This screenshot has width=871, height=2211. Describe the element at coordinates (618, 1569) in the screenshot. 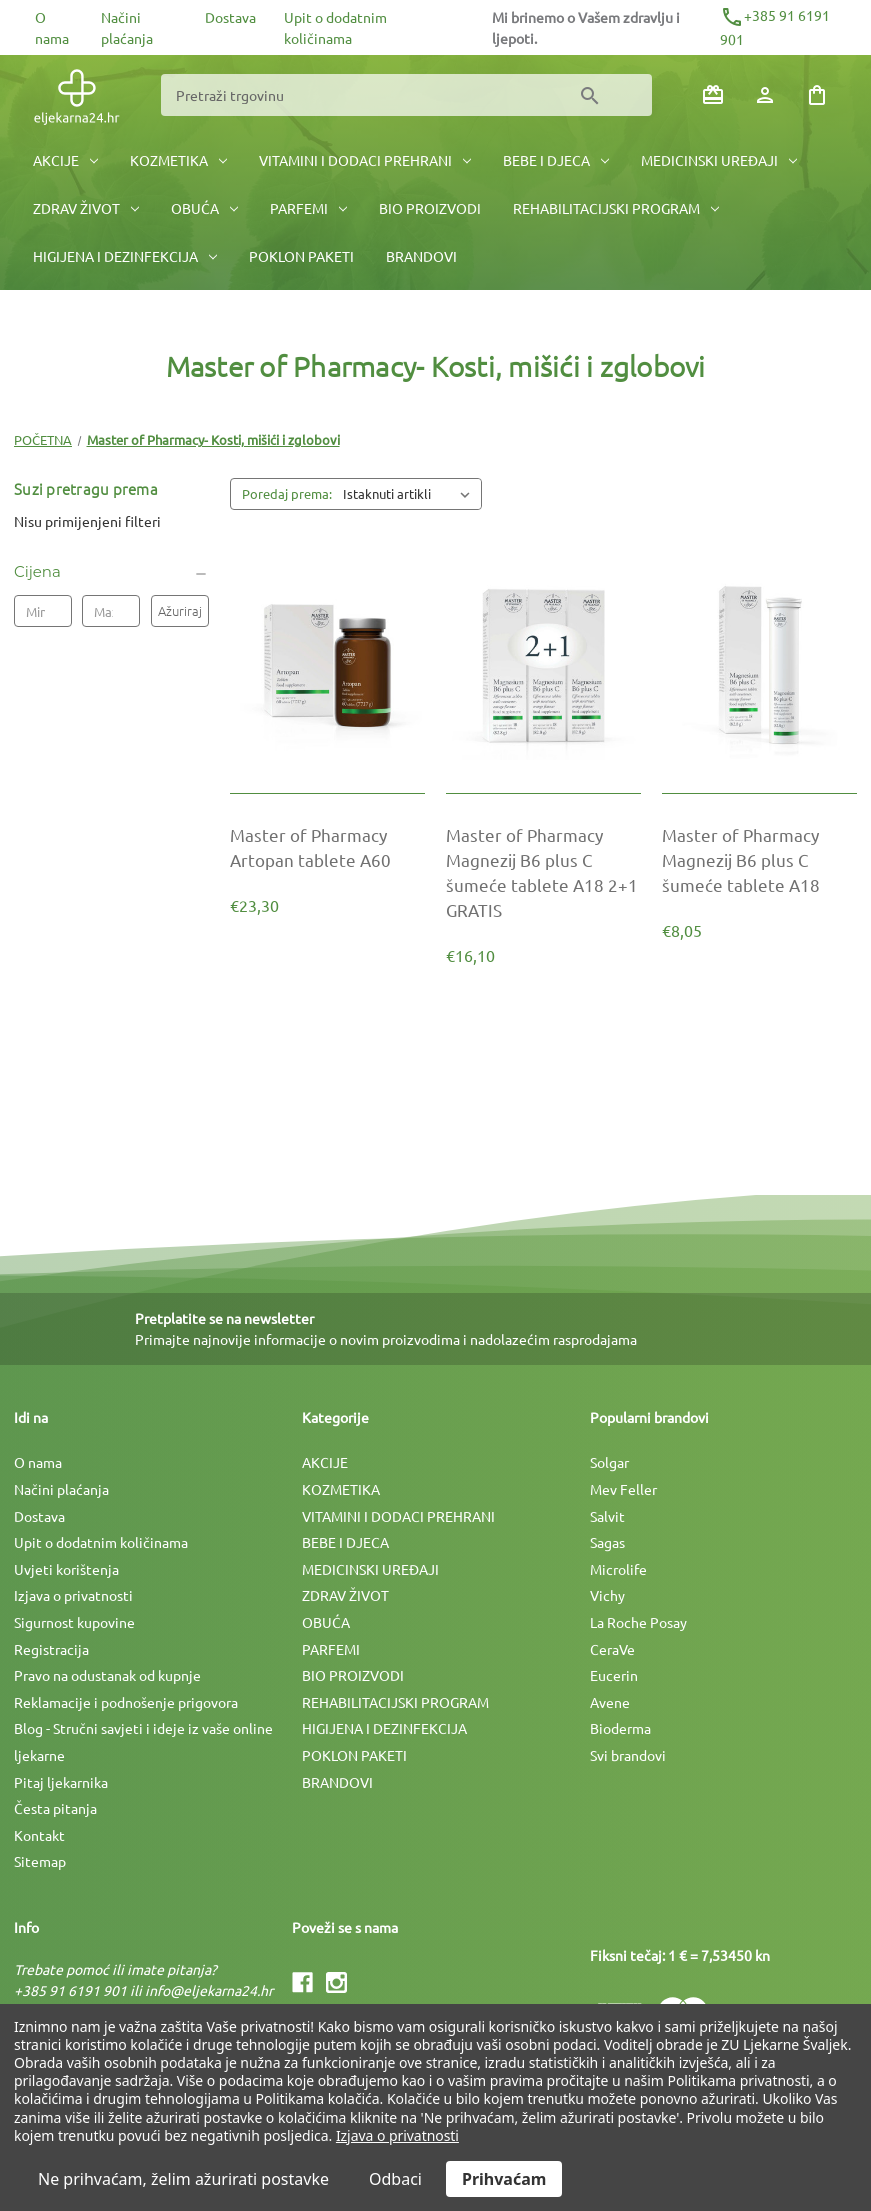

I see `Microlife` at that location.